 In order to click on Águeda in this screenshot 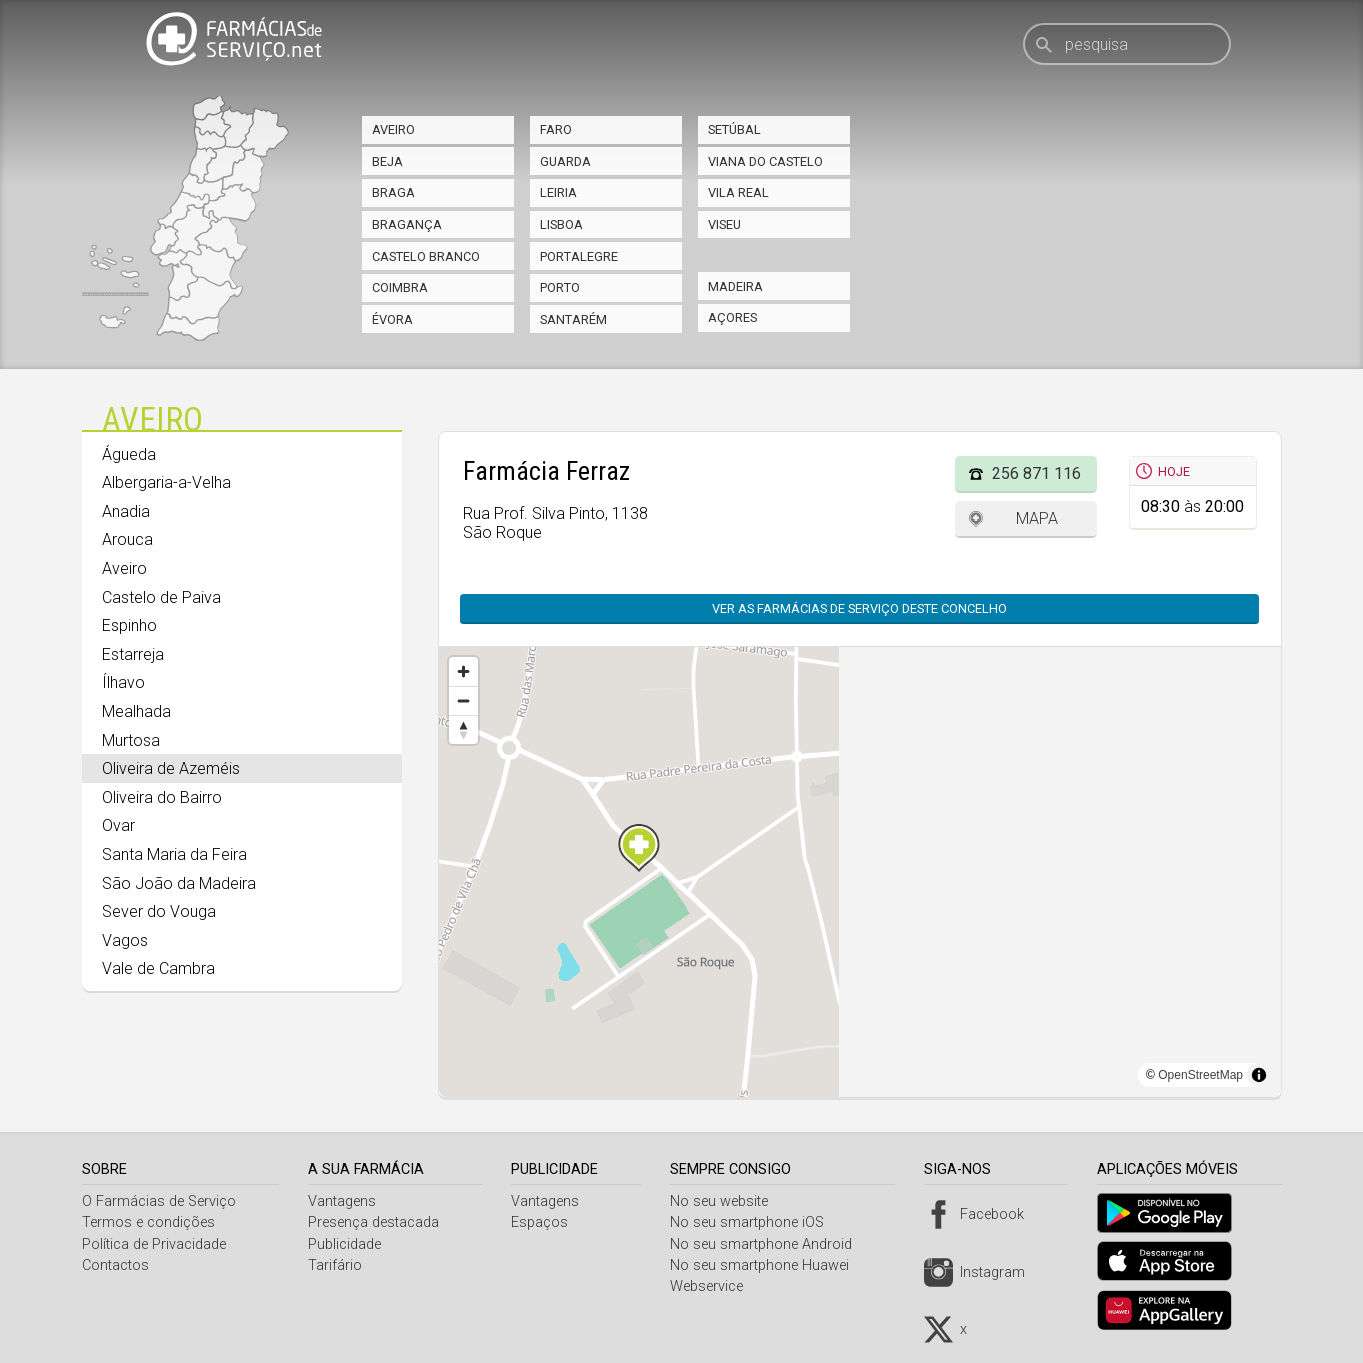, I will do `click(129, 454)`.